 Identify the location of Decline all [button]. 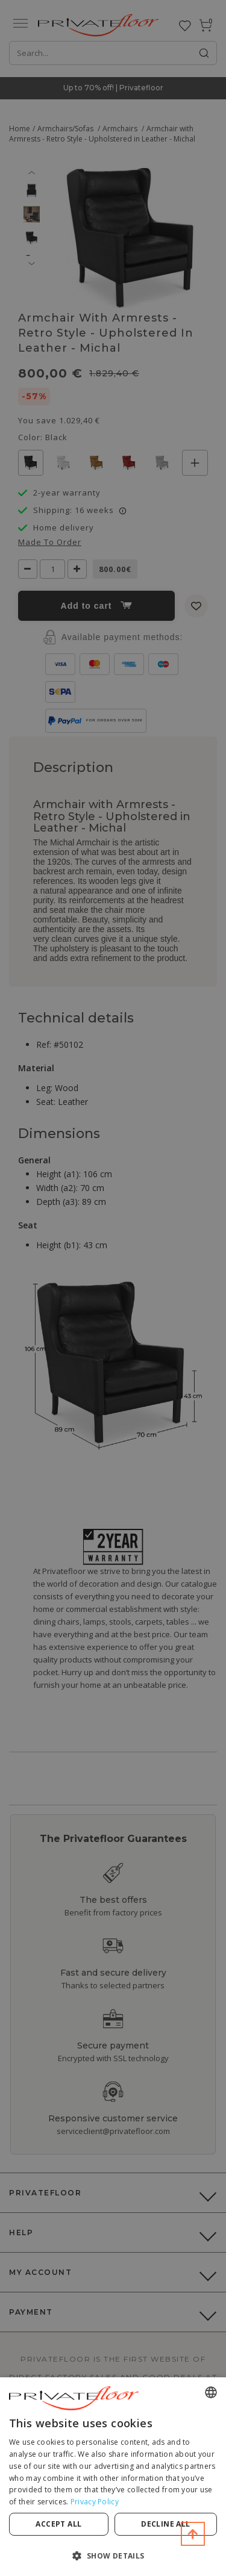
(165, 2524).